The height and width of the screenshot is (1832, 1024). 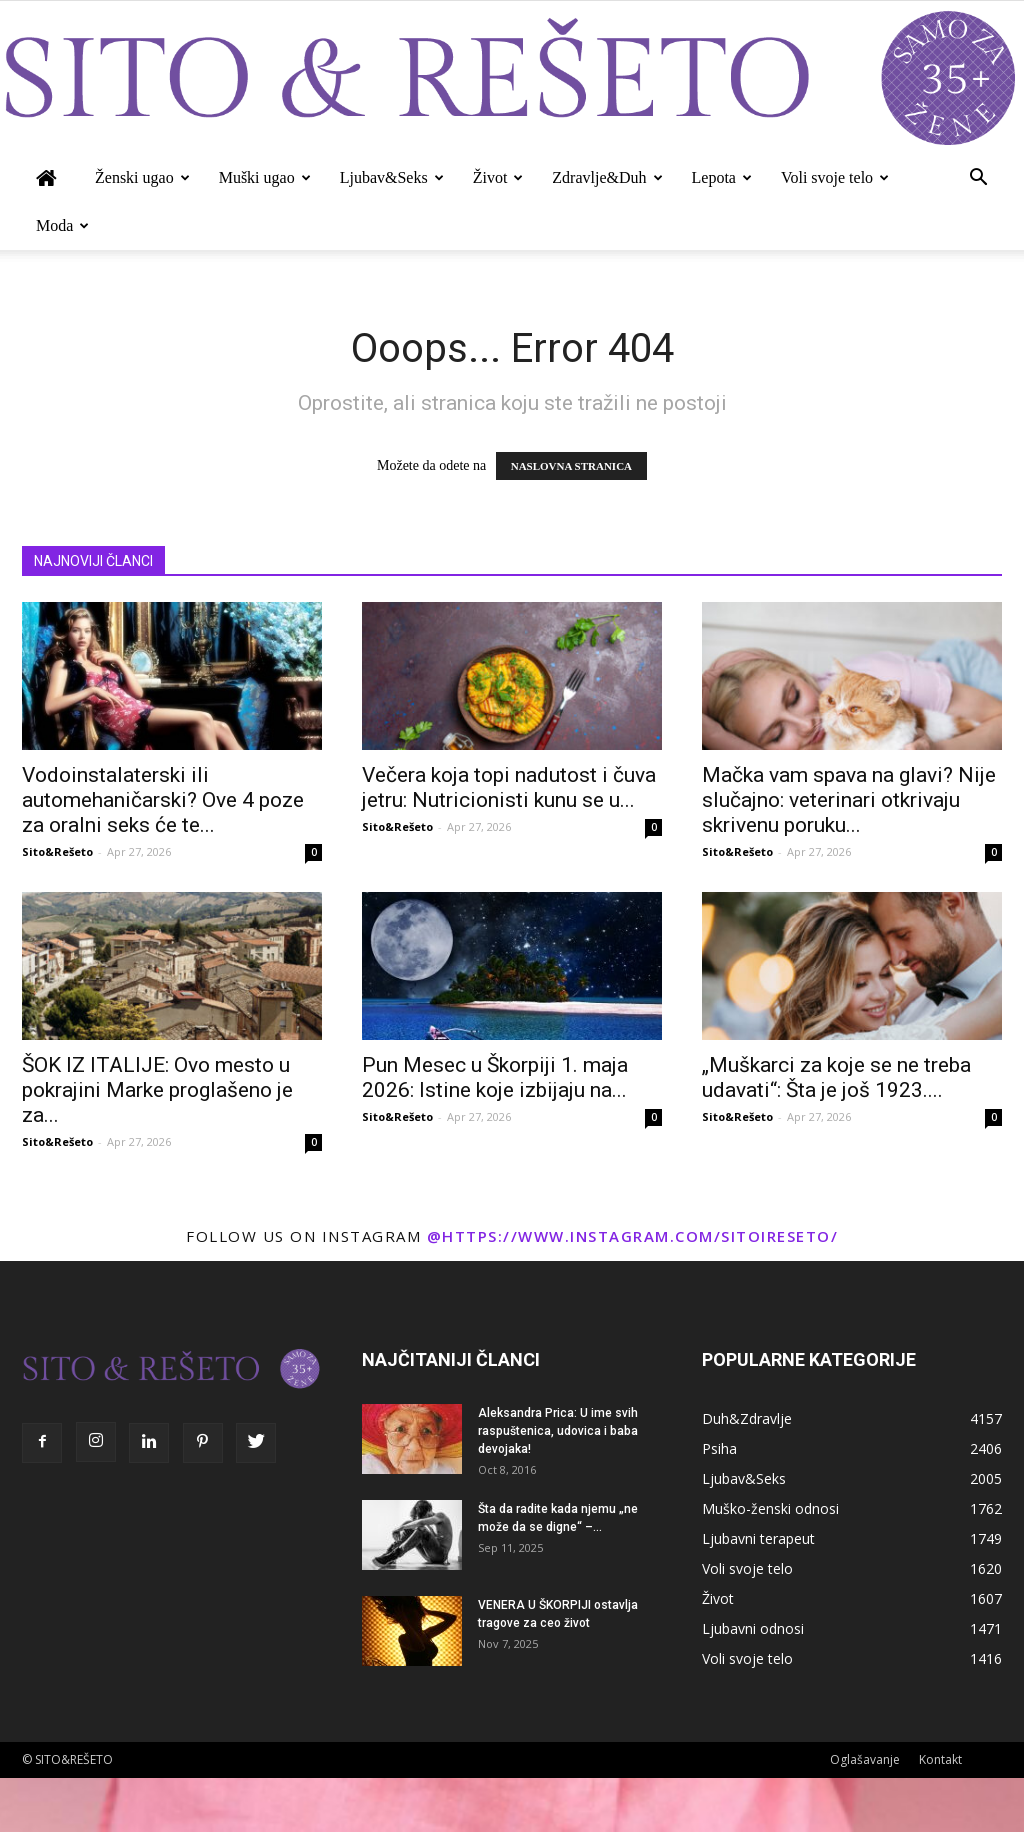 I want to click on Mačka vam spava na glavi? Nije slučajno: veterinari otkrivaju skrivenu poruku..., so click(x=849, y=800).